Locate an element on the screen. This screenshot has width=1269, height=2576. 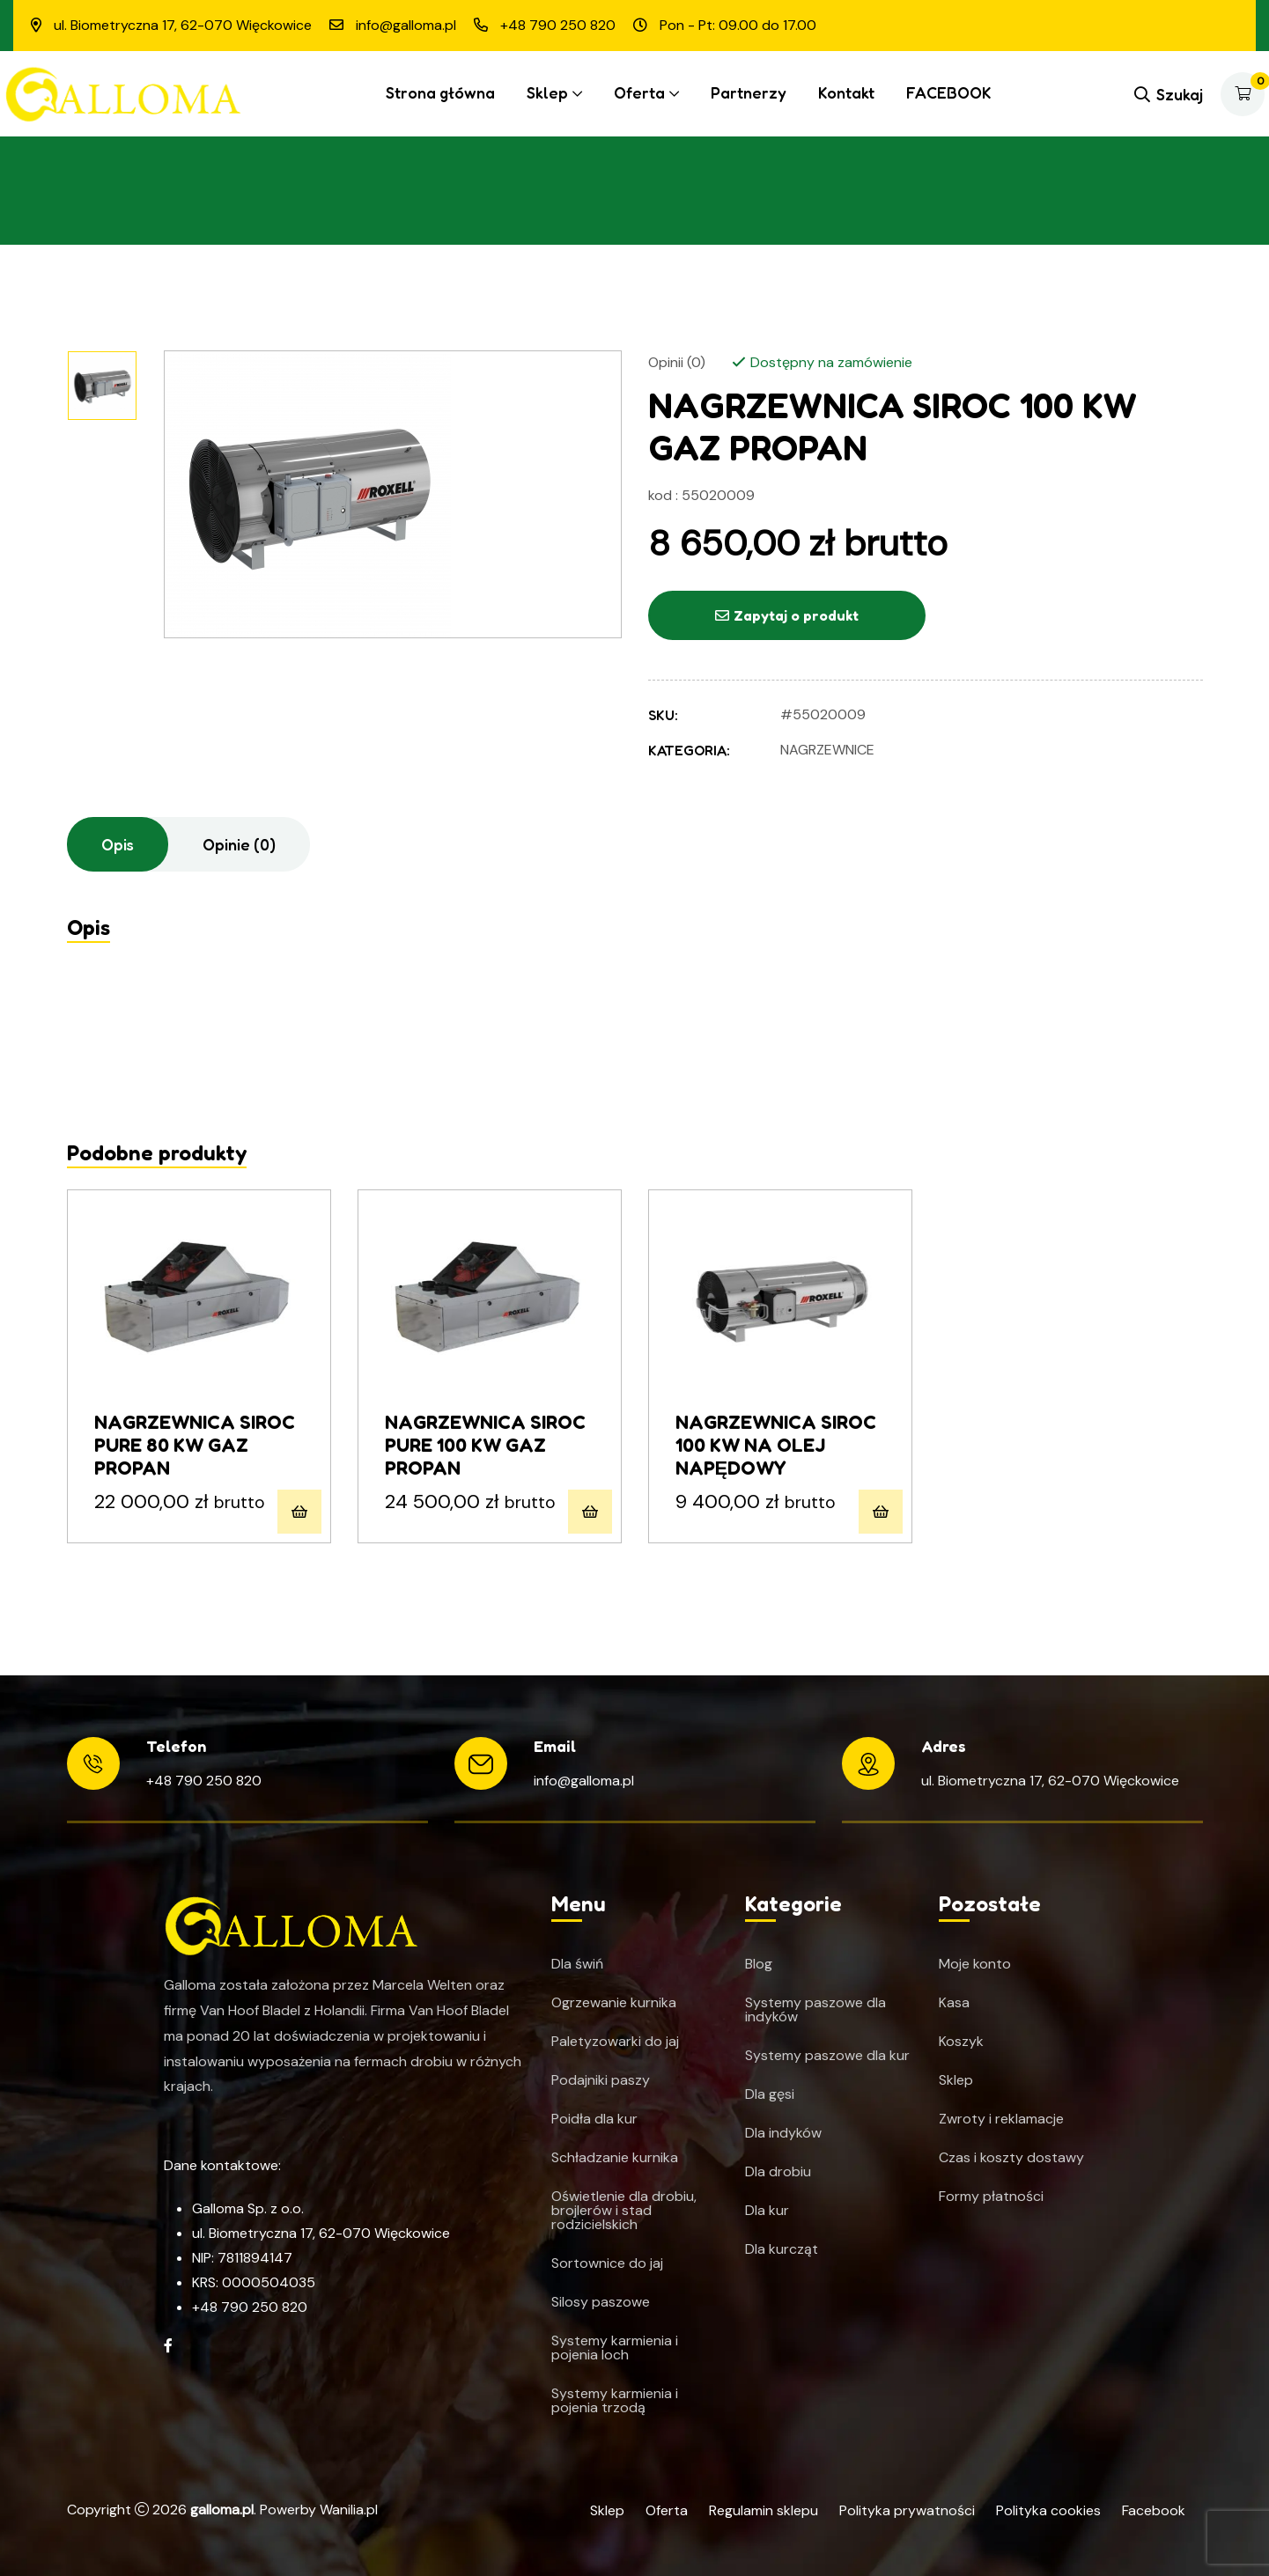
Strona główna is located at coordinates (440, 92).